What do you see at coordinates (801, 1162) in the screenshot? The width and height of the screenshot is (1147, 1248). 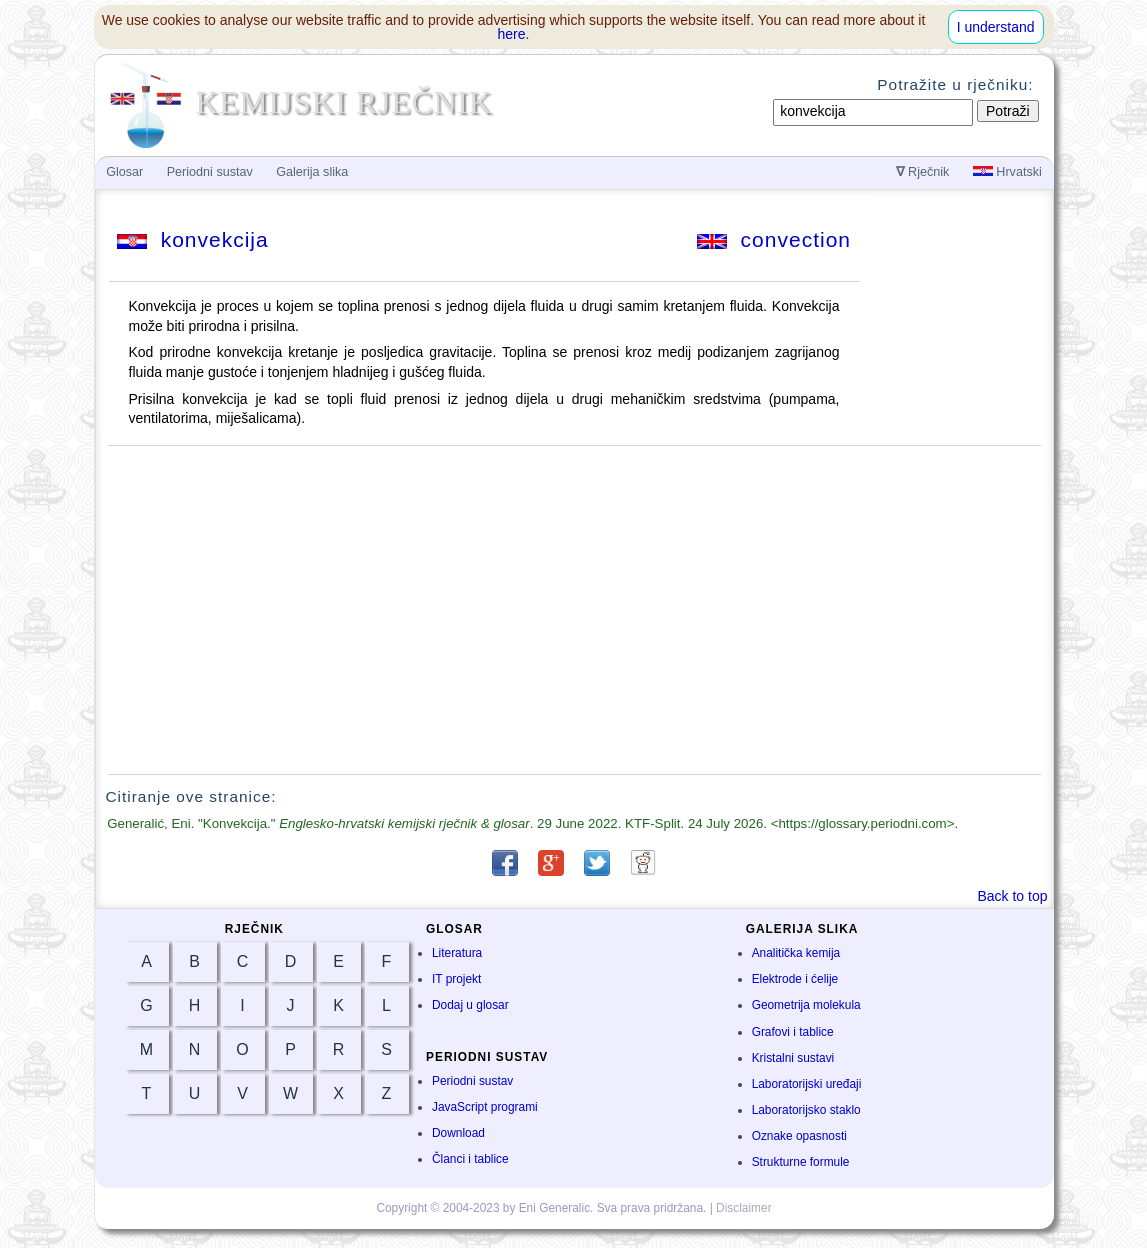 I see `Strukturne formule` at bounding box center [801, 1162].